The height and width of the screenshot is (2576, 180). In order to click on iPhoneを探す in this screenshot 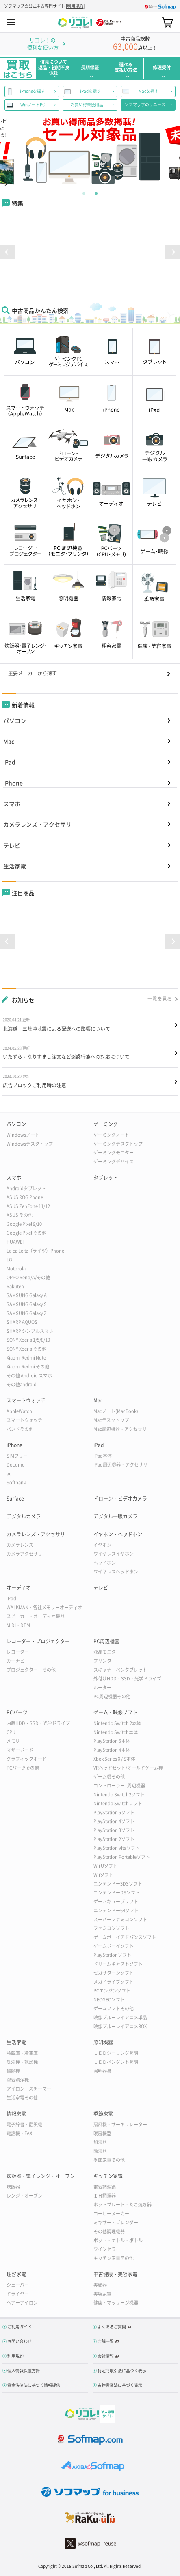, I will do `click(32, 91)`.